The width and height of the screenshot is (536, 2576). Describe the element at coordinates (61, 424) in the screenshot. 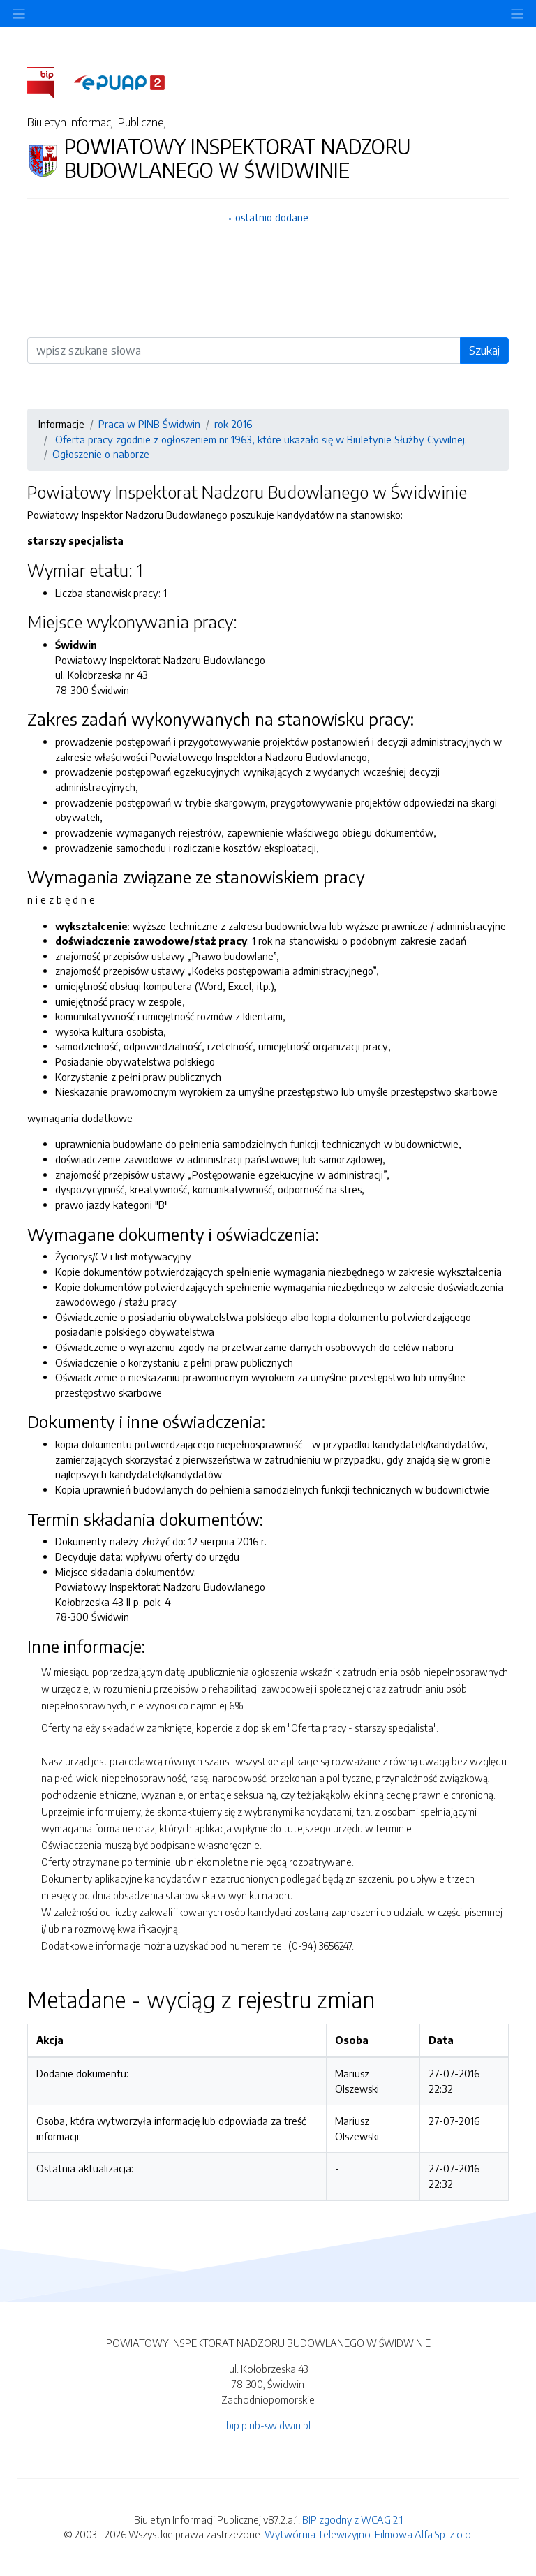

I see `Informacje` at that location.